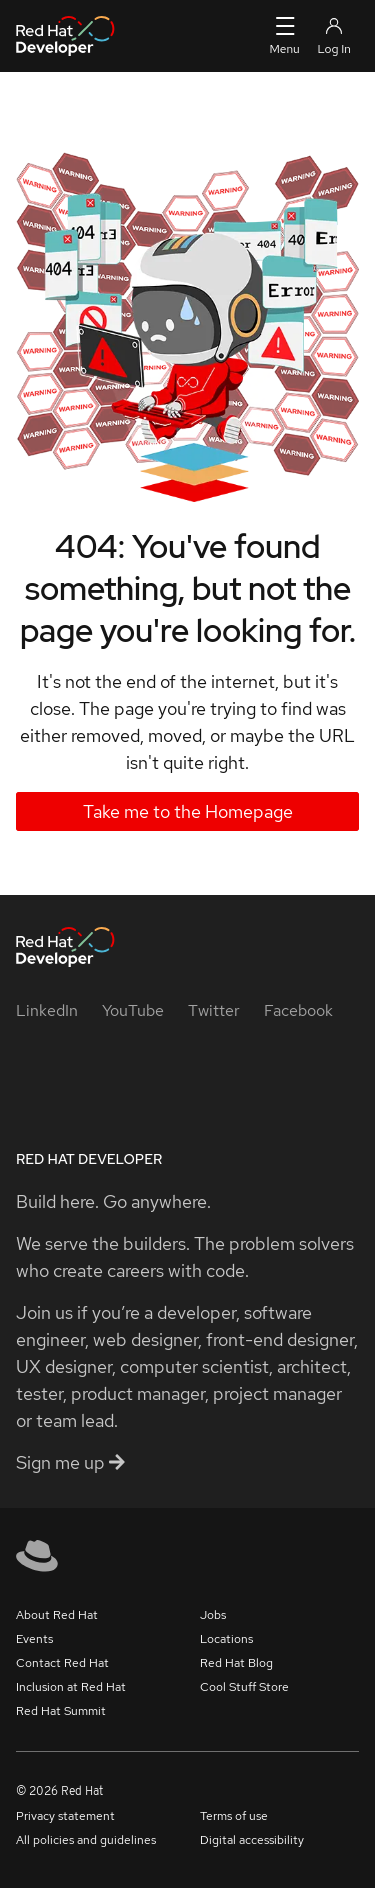 Image resolution: width=375 pixels, height=1888 pixels. Describe the element at coordinates (71, 1687) in the screenshot. I see `Inclusion at Red Hat` at that location.